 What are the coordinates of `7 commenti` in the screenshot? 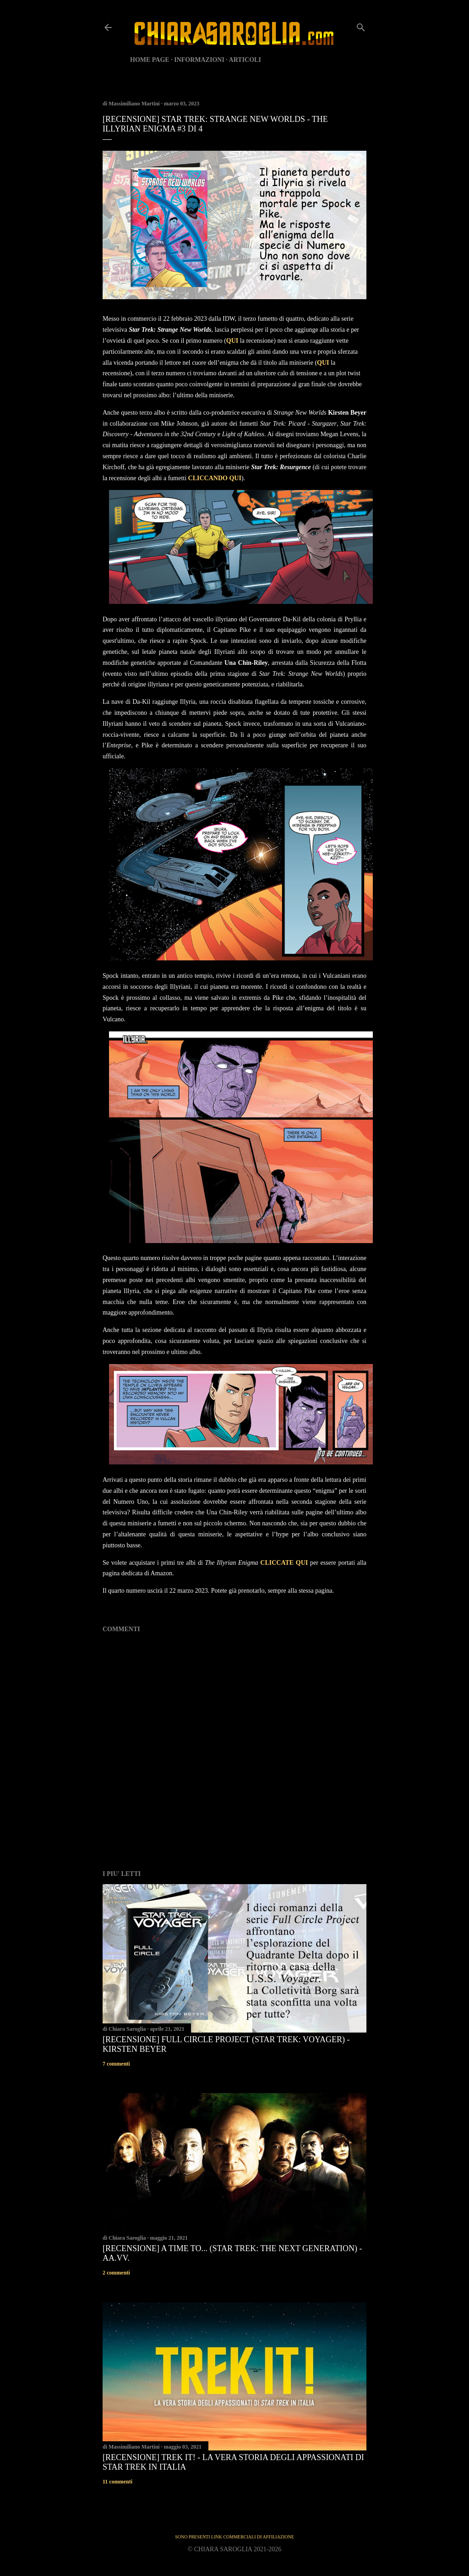 It's located at (116, 2064).